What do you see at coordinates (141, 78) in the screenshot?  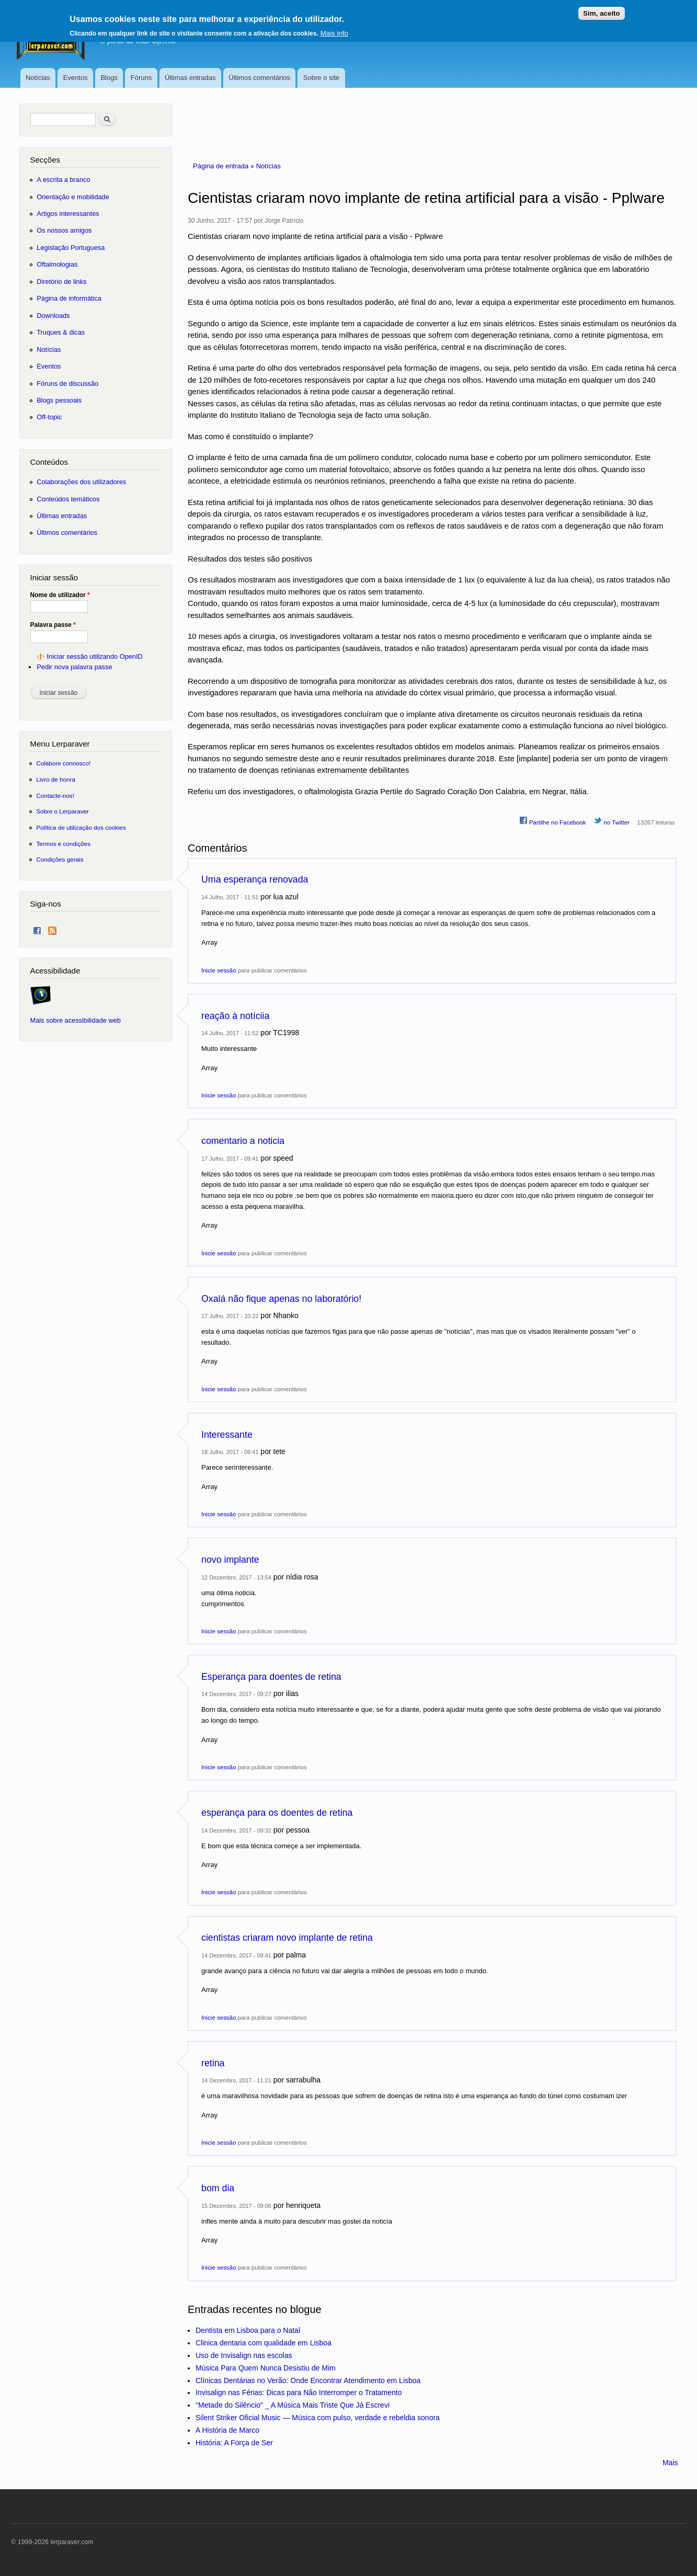 I see `Fóruns` at bounding box center [141, 78].